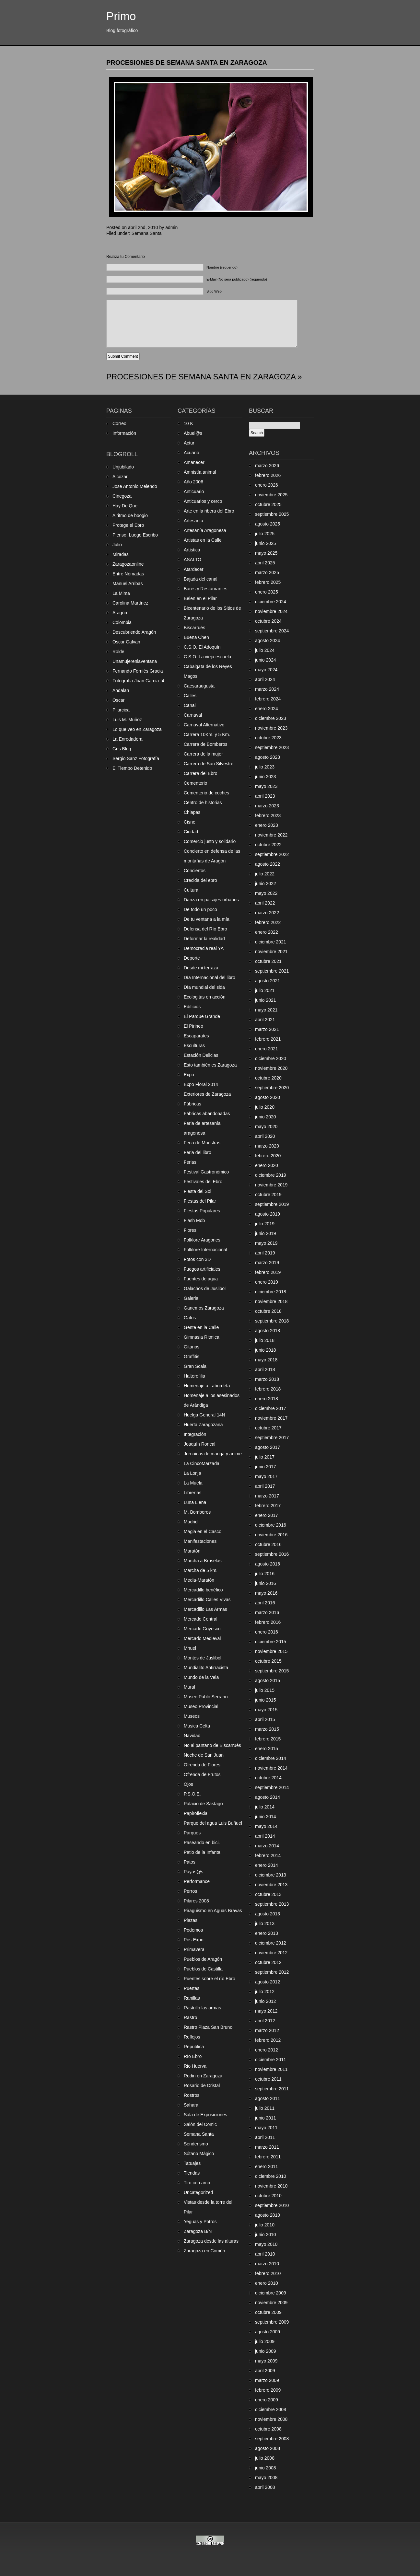 The height and width of the screenshot is (2576, 420). I want to click on febrero 2021, so click(268, 1039).